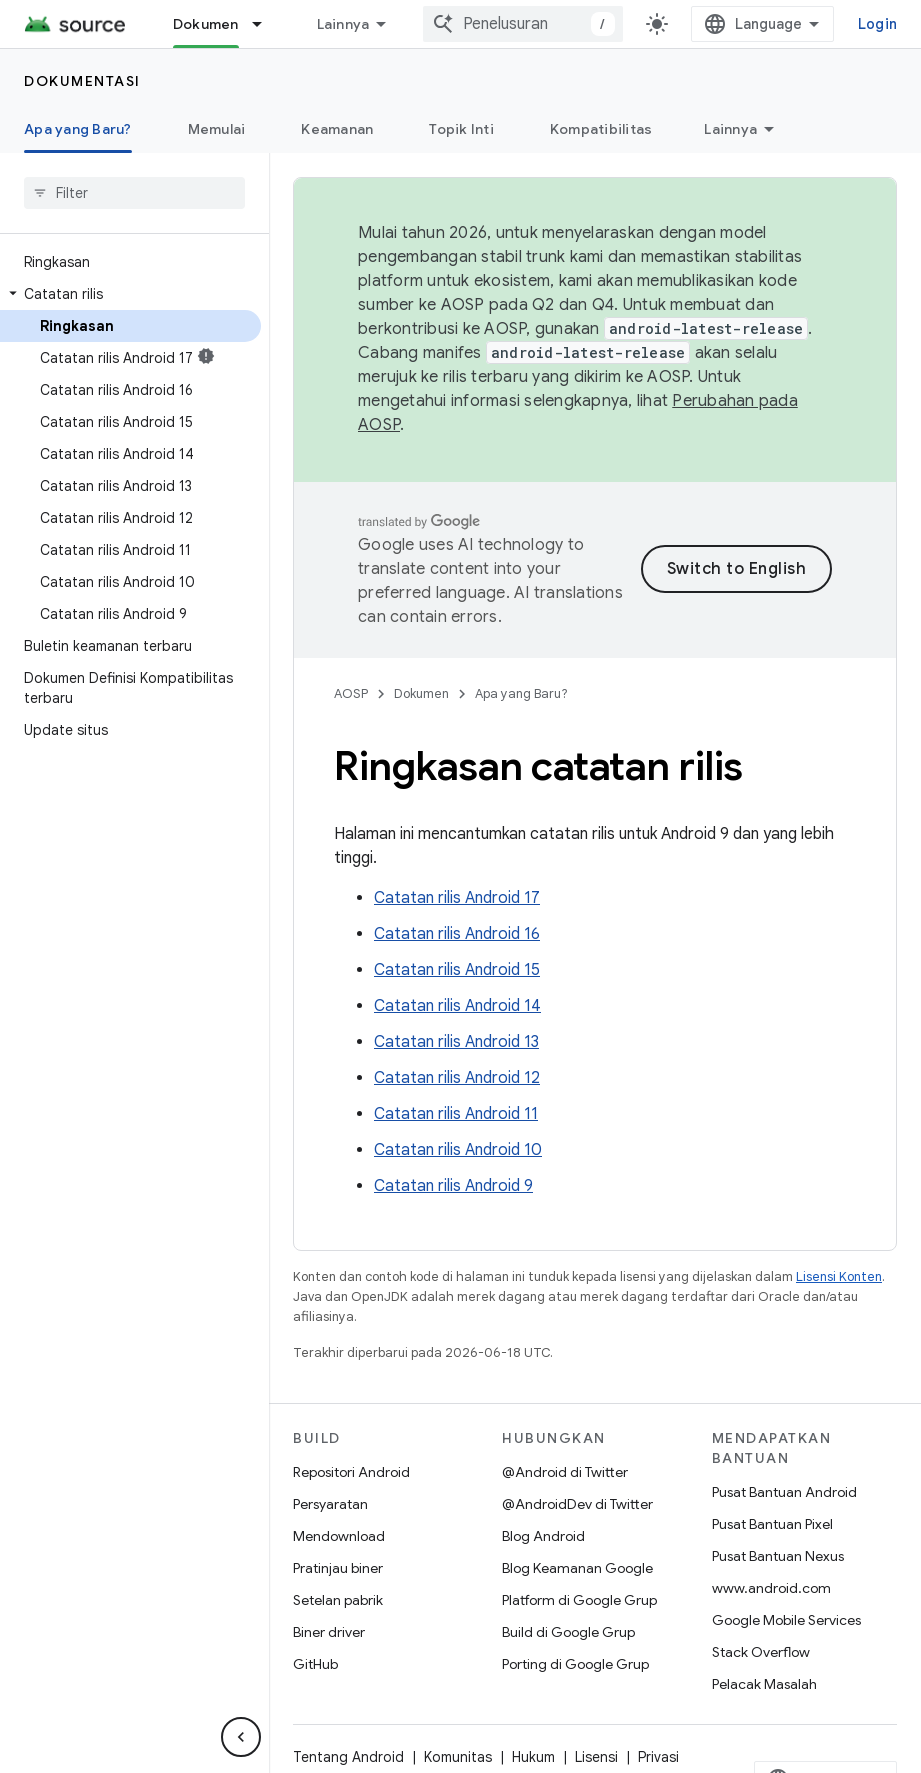  I want to click on Topik Inti, so click(461, 129).